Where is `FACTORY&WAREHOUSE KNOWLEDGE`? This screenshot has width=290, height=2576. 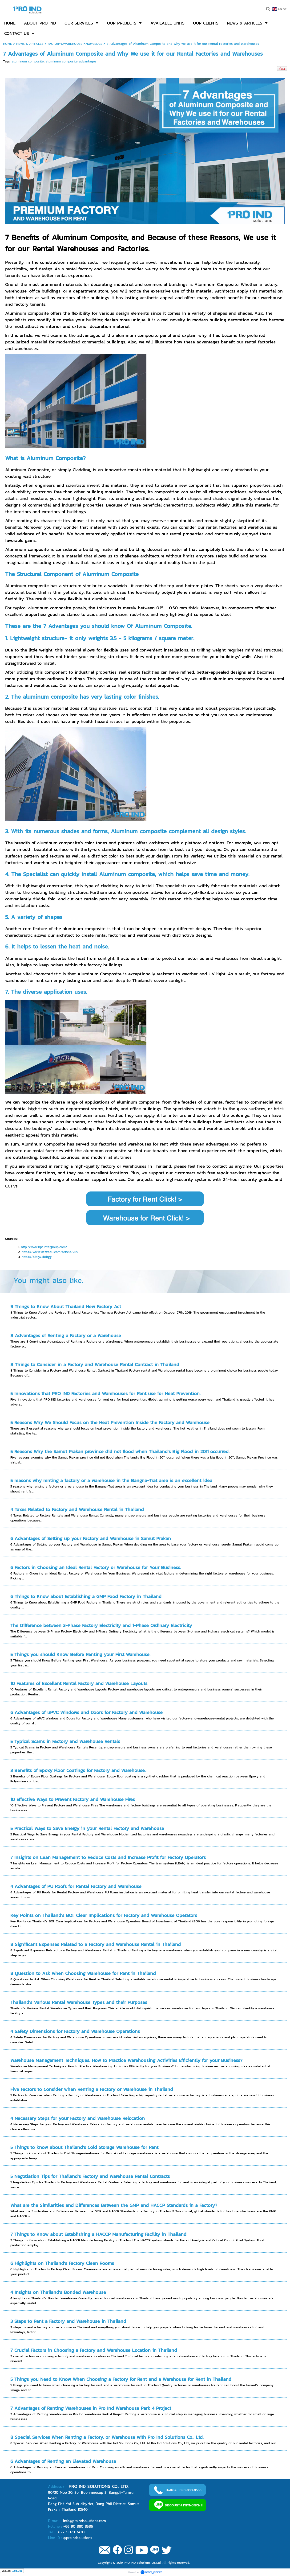
FACTORY&WAREHOUSE KNOWLEDGE is located at coordinates (75, 43).